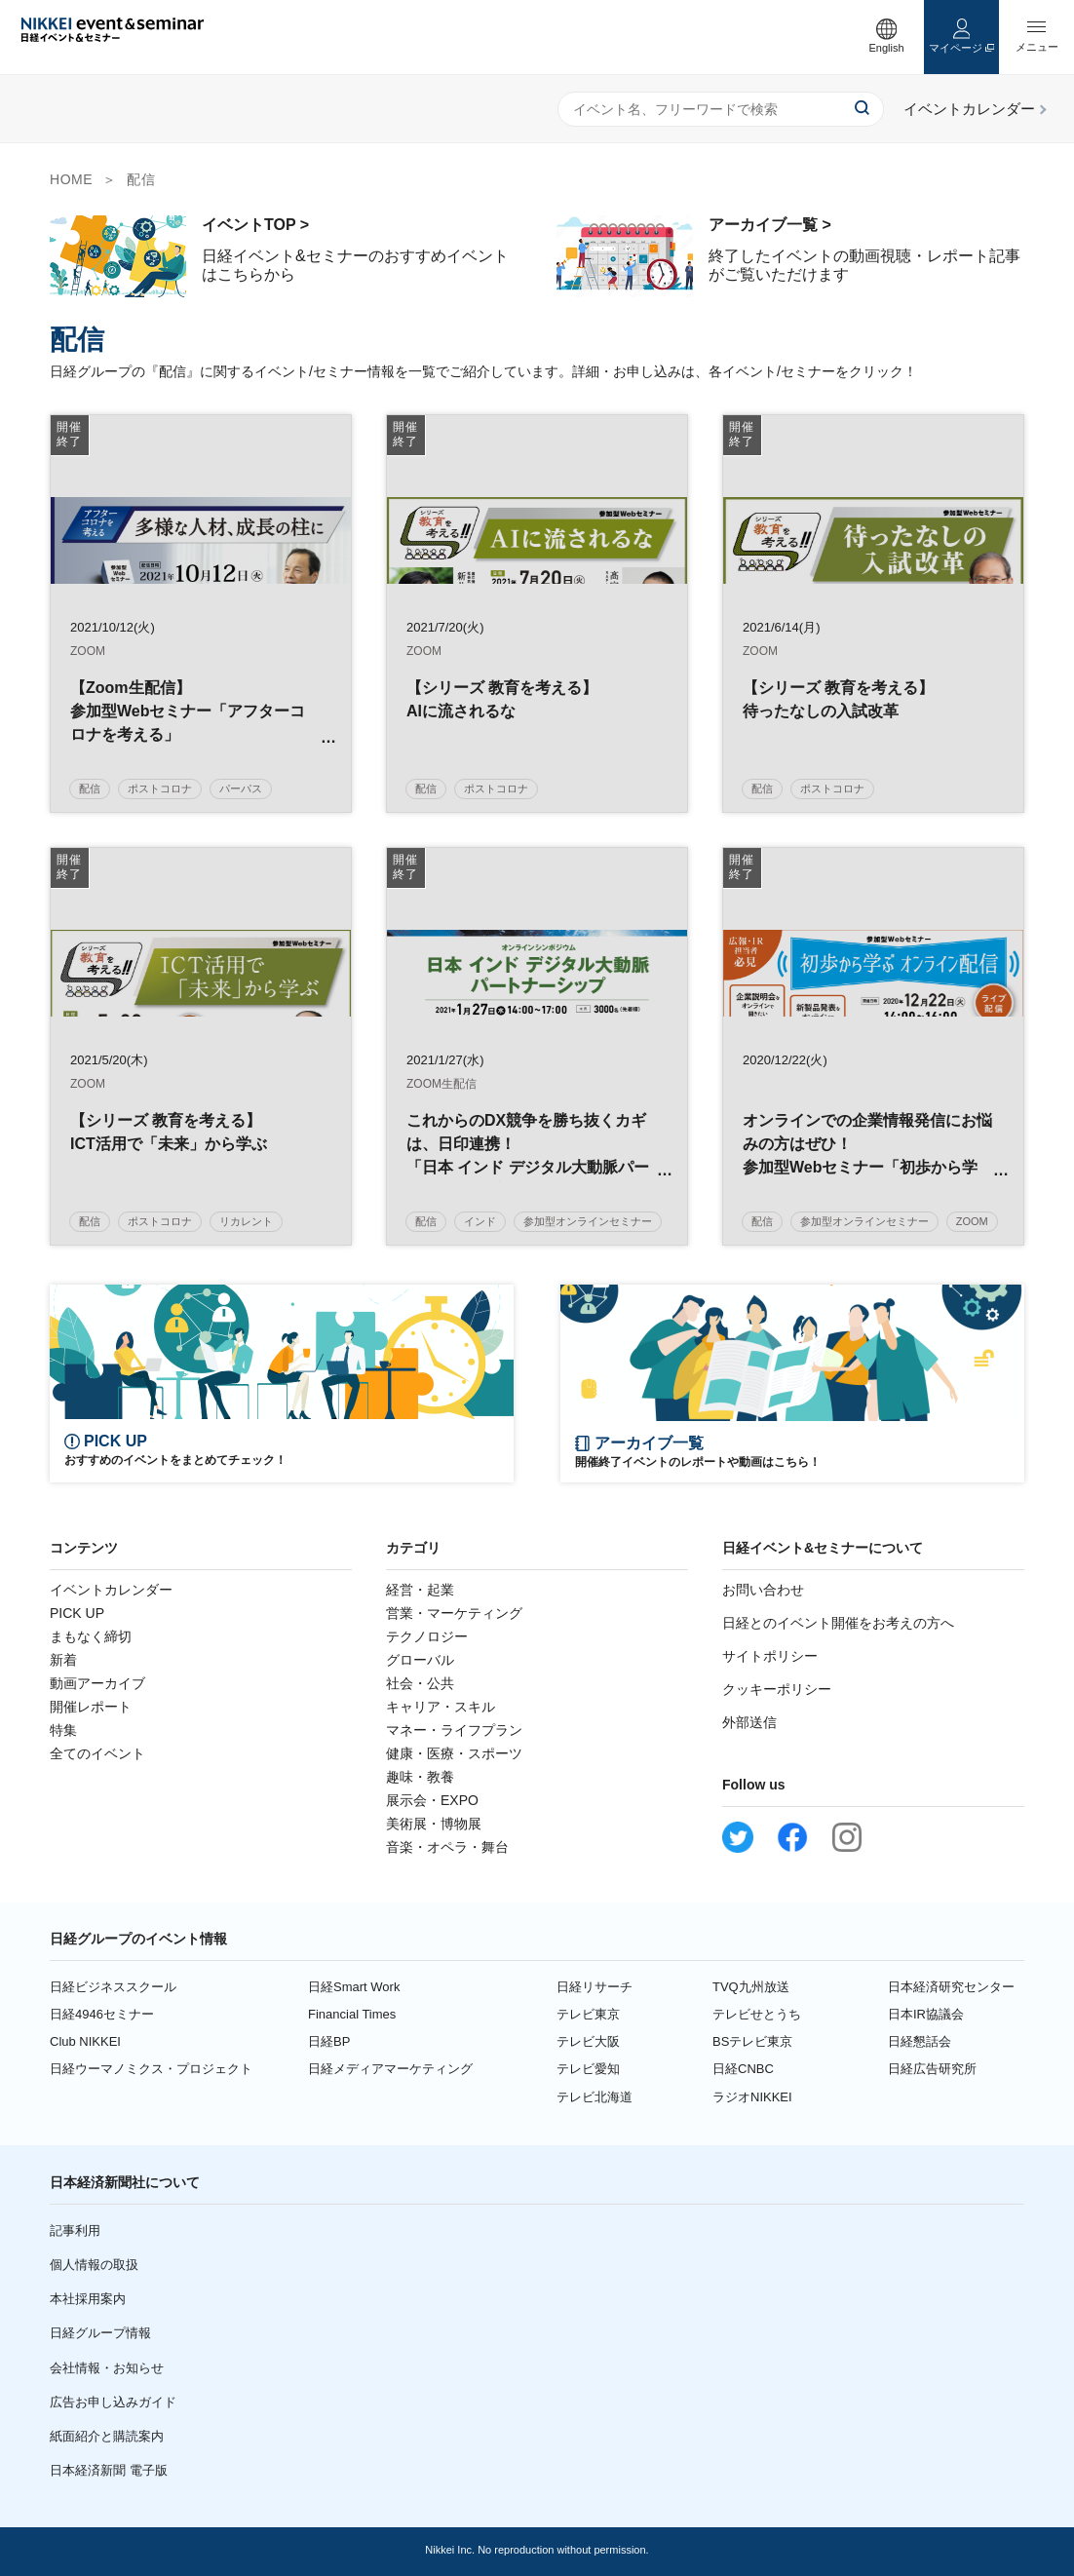 This screenshot has width=1074, height=2576. What do you see at coordinates (594, 2097) in the screenshot?
I see `テレビ北海道` at bounding box center [594, 2097].